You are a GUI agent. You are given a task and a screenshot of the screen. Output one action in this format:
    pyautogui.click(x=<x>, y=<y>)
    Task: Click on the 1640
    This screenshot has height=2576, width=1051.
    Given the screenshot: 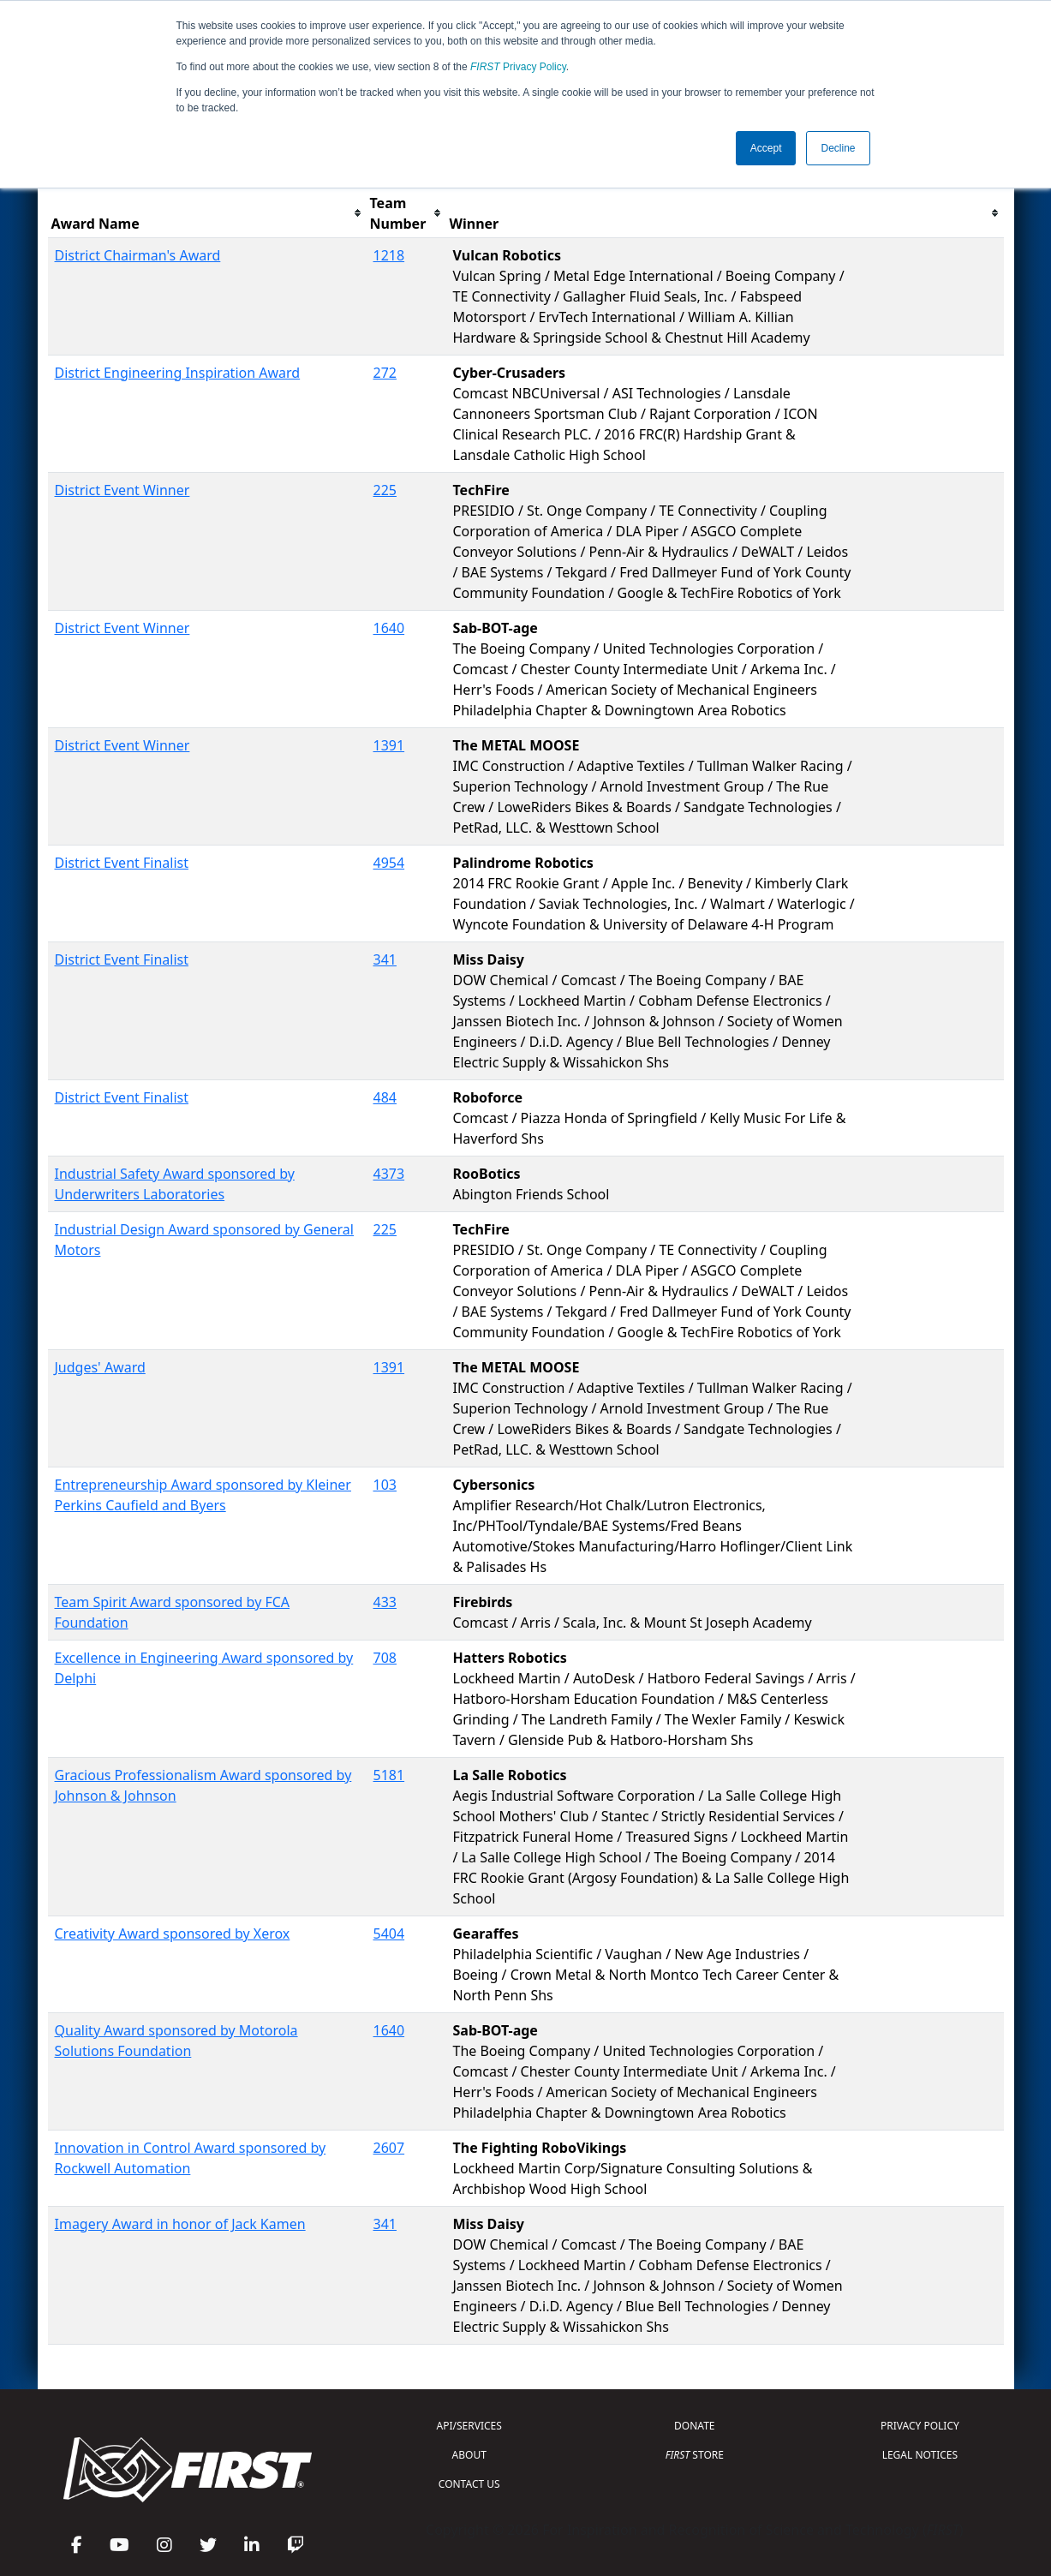 What is the action you would take?
    pyautogui.click(x=389, y=628)
    